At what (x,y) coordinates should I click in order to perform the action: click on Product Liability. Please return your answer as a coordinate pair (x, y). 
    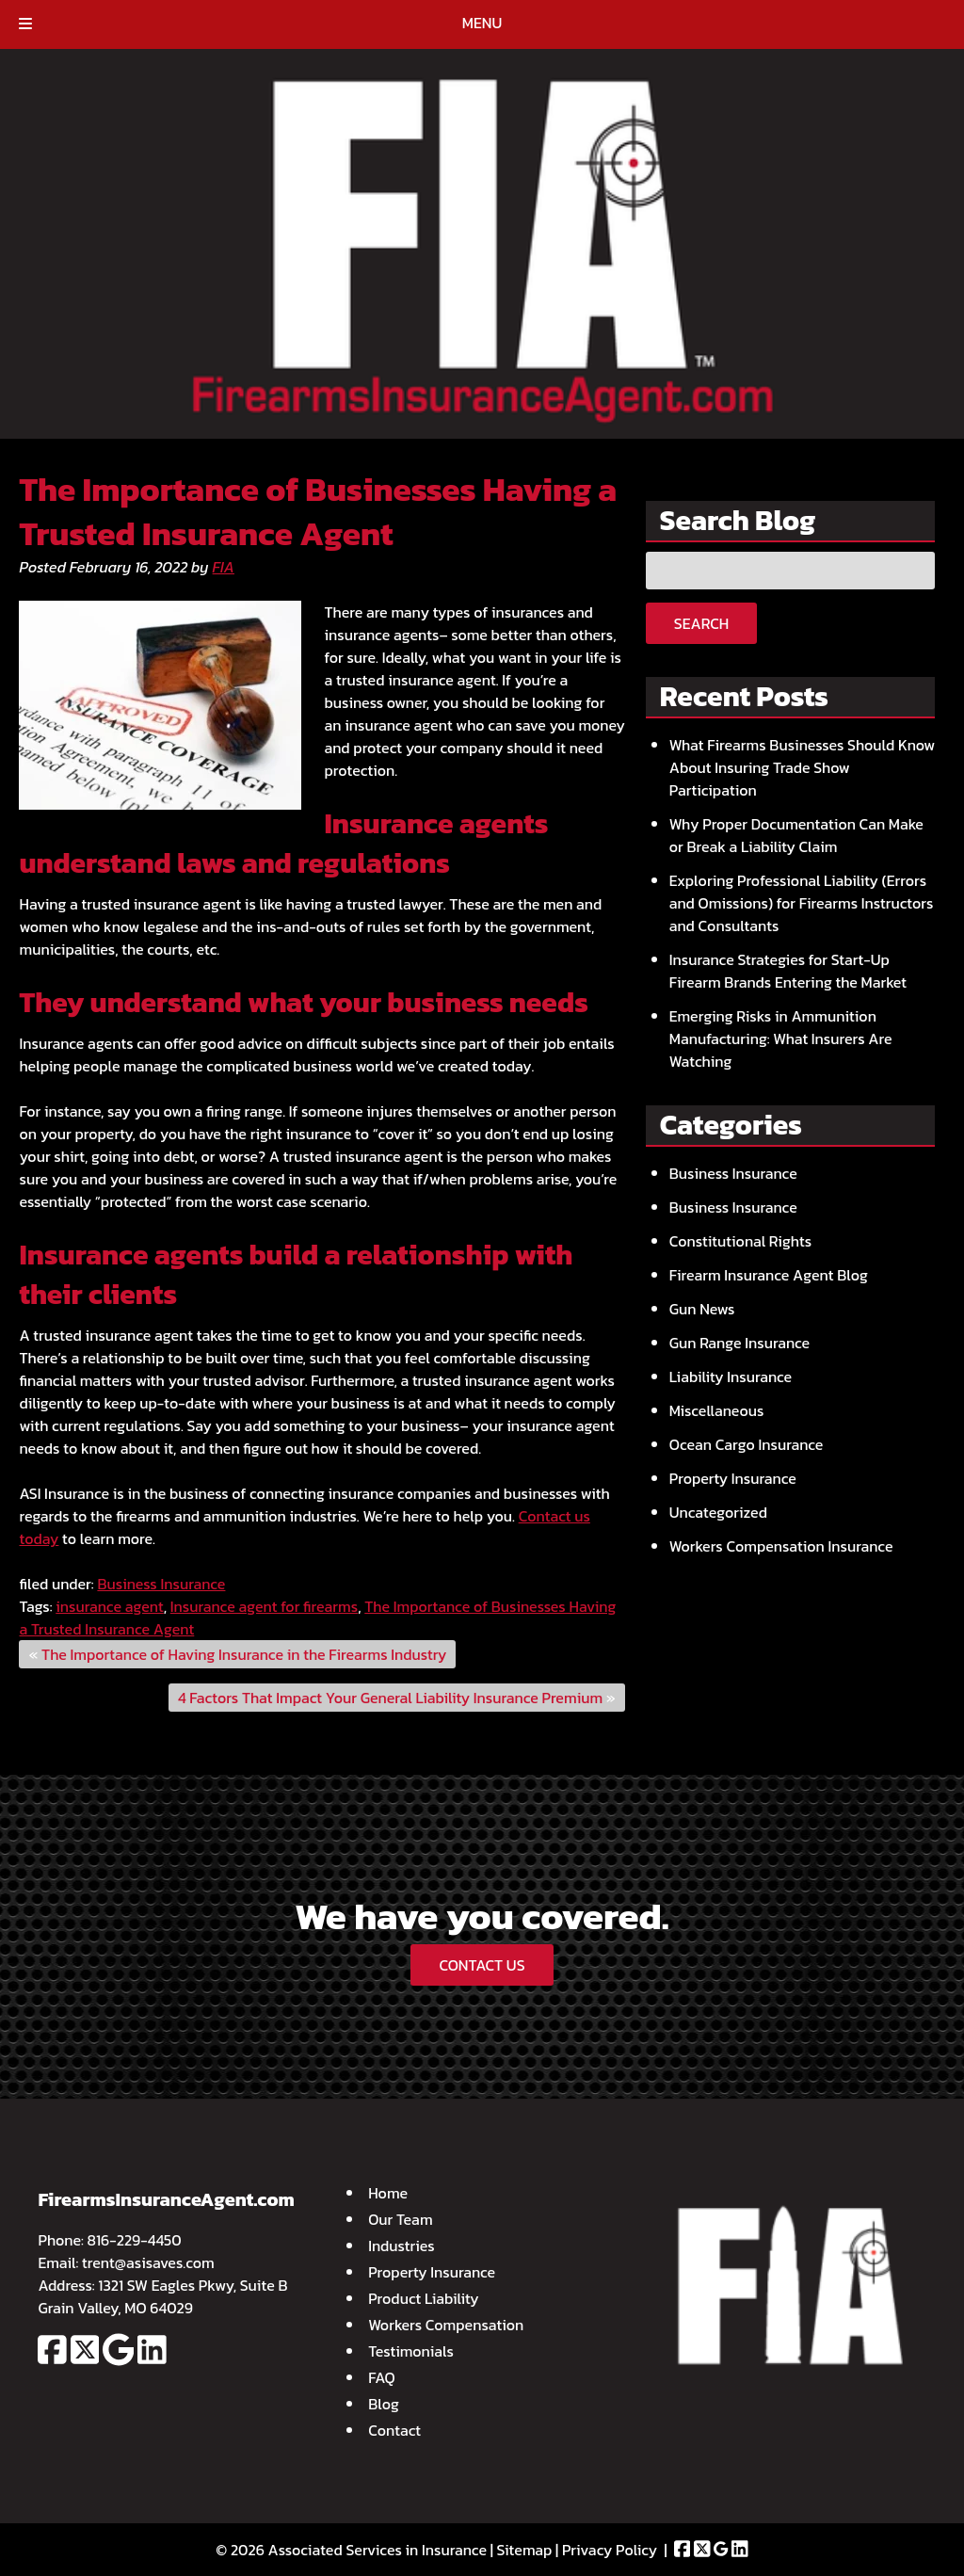
    Looking at the image, I should click on (423, 2298).